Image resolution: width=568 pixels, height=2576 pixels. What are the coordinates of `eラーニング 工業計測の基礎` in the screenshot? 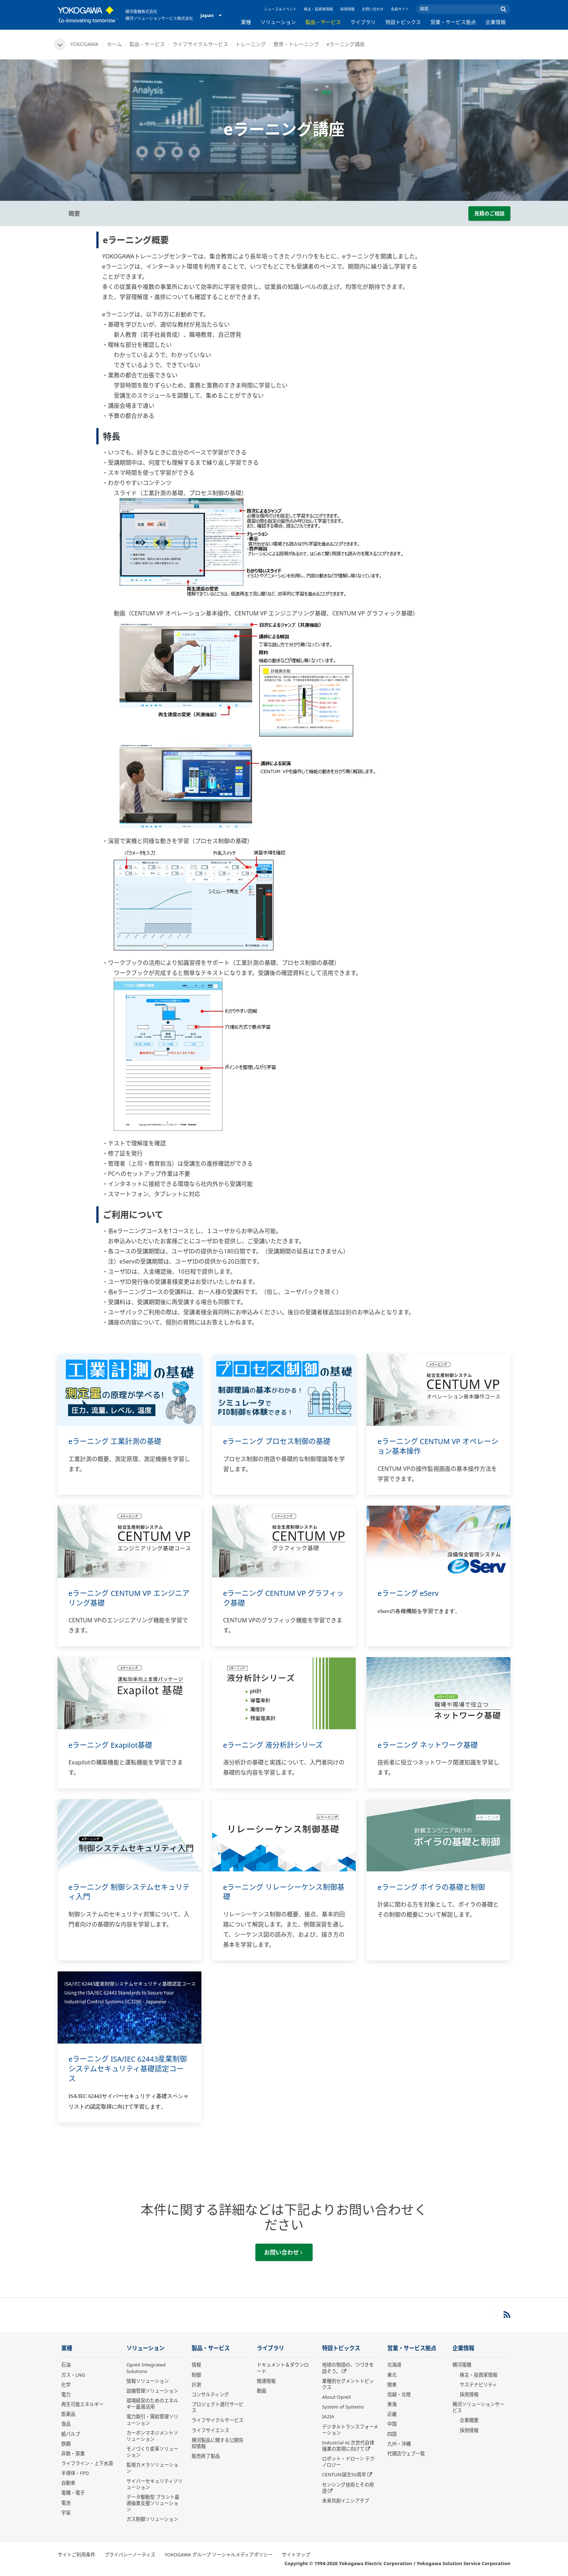 It's located at (114, 1441).